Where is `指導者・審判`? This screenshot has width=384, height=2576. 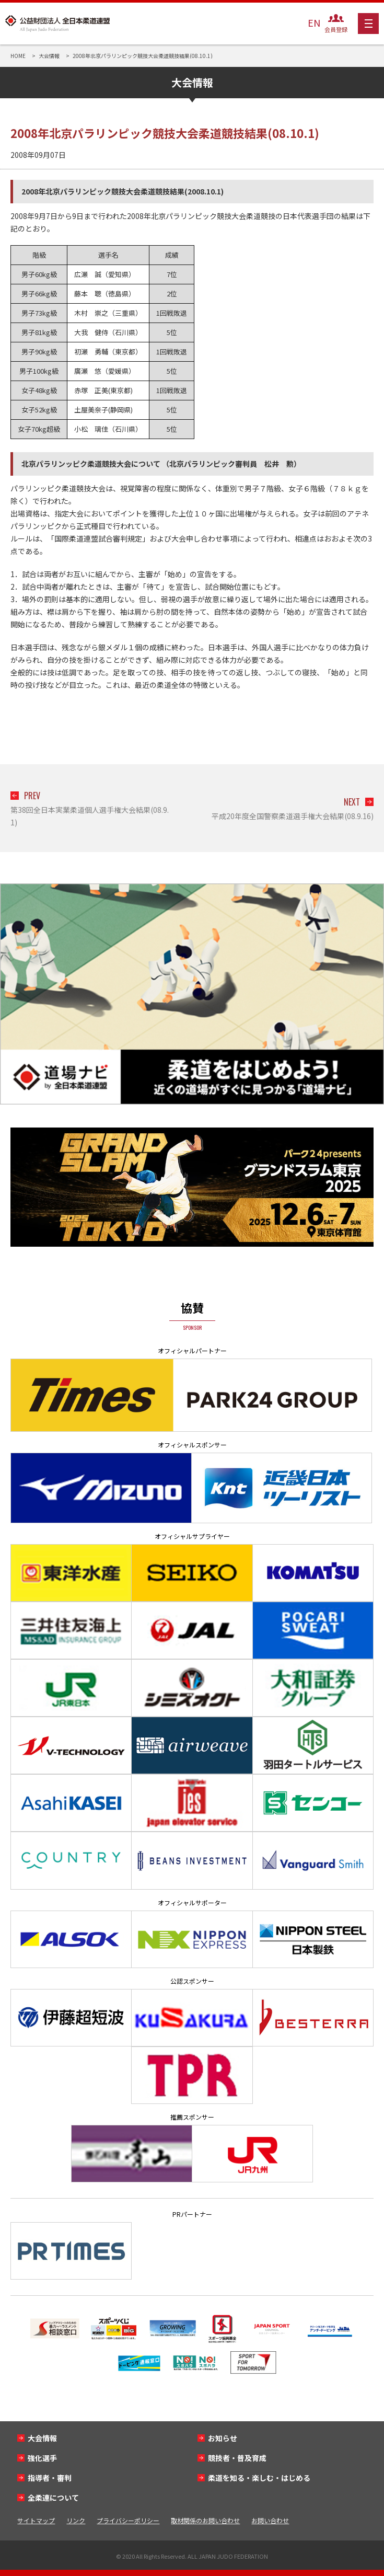 指導者・審判 is located at coordinates (50, 2477).